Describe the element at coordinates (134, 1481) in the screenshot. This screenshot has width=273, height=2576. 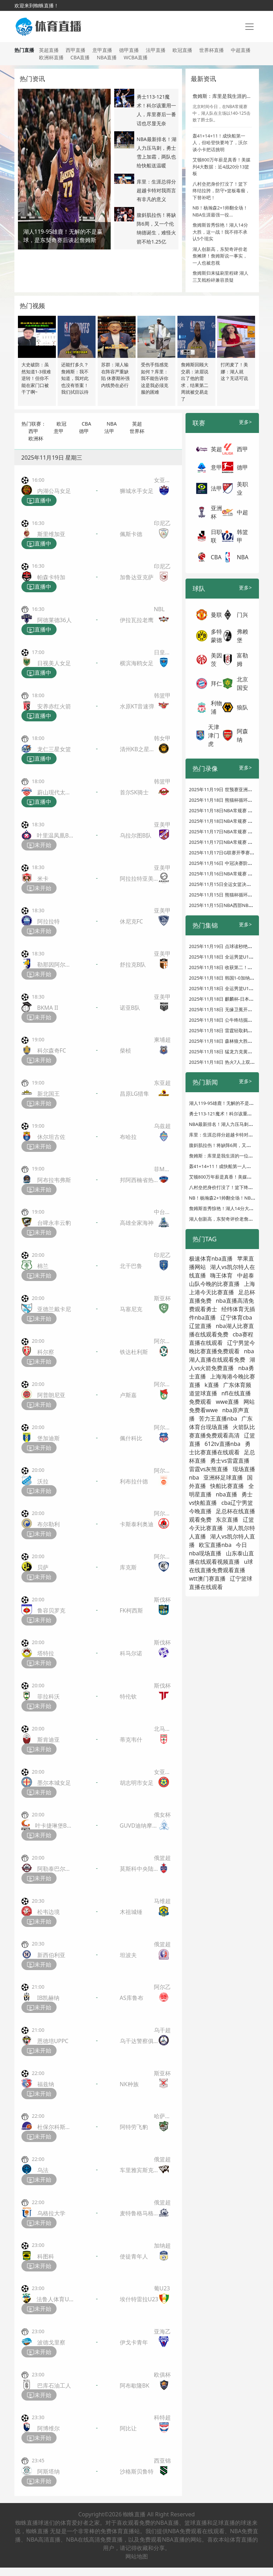
I see `利布拉什德` at that location.